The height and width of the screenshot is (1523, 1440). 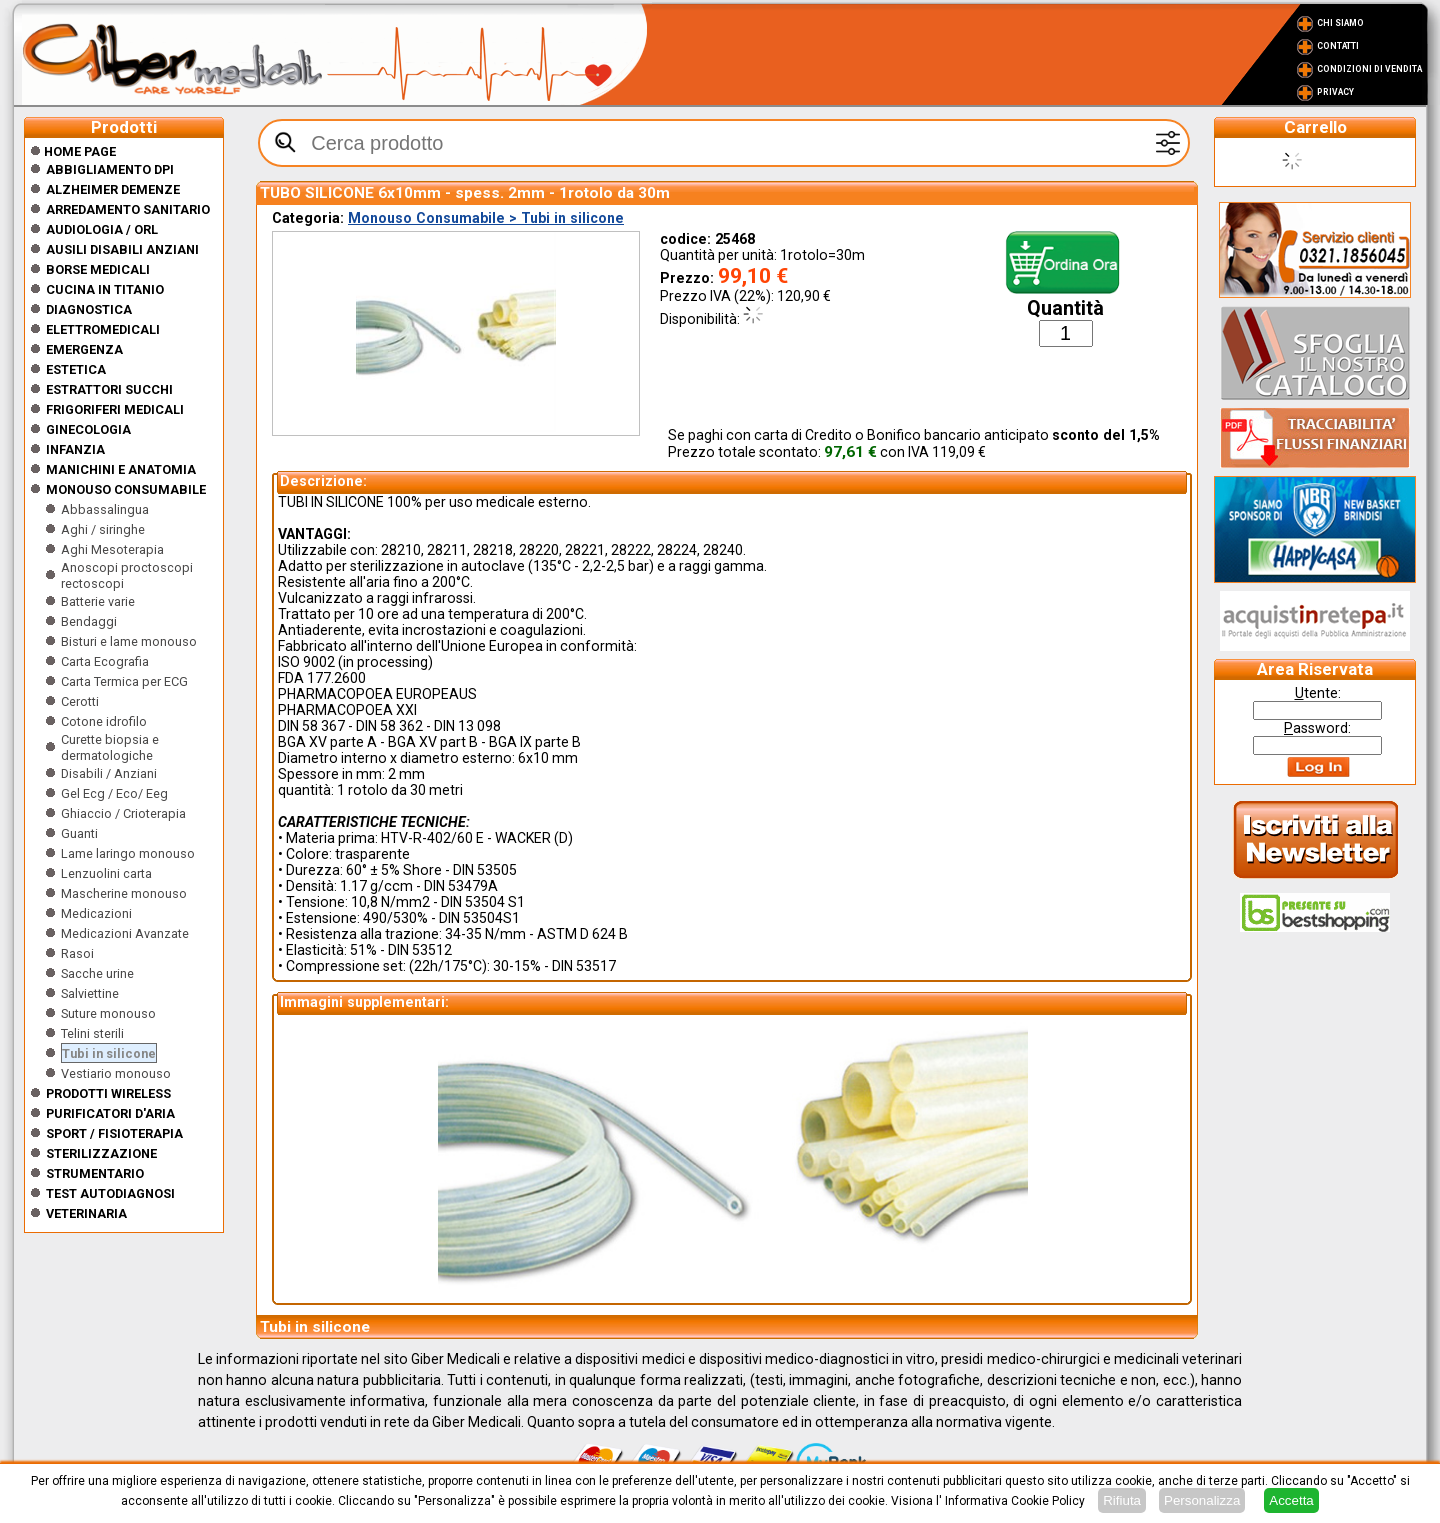 I want to click on Frigoriferi medicali, so click(x=115, y=409).